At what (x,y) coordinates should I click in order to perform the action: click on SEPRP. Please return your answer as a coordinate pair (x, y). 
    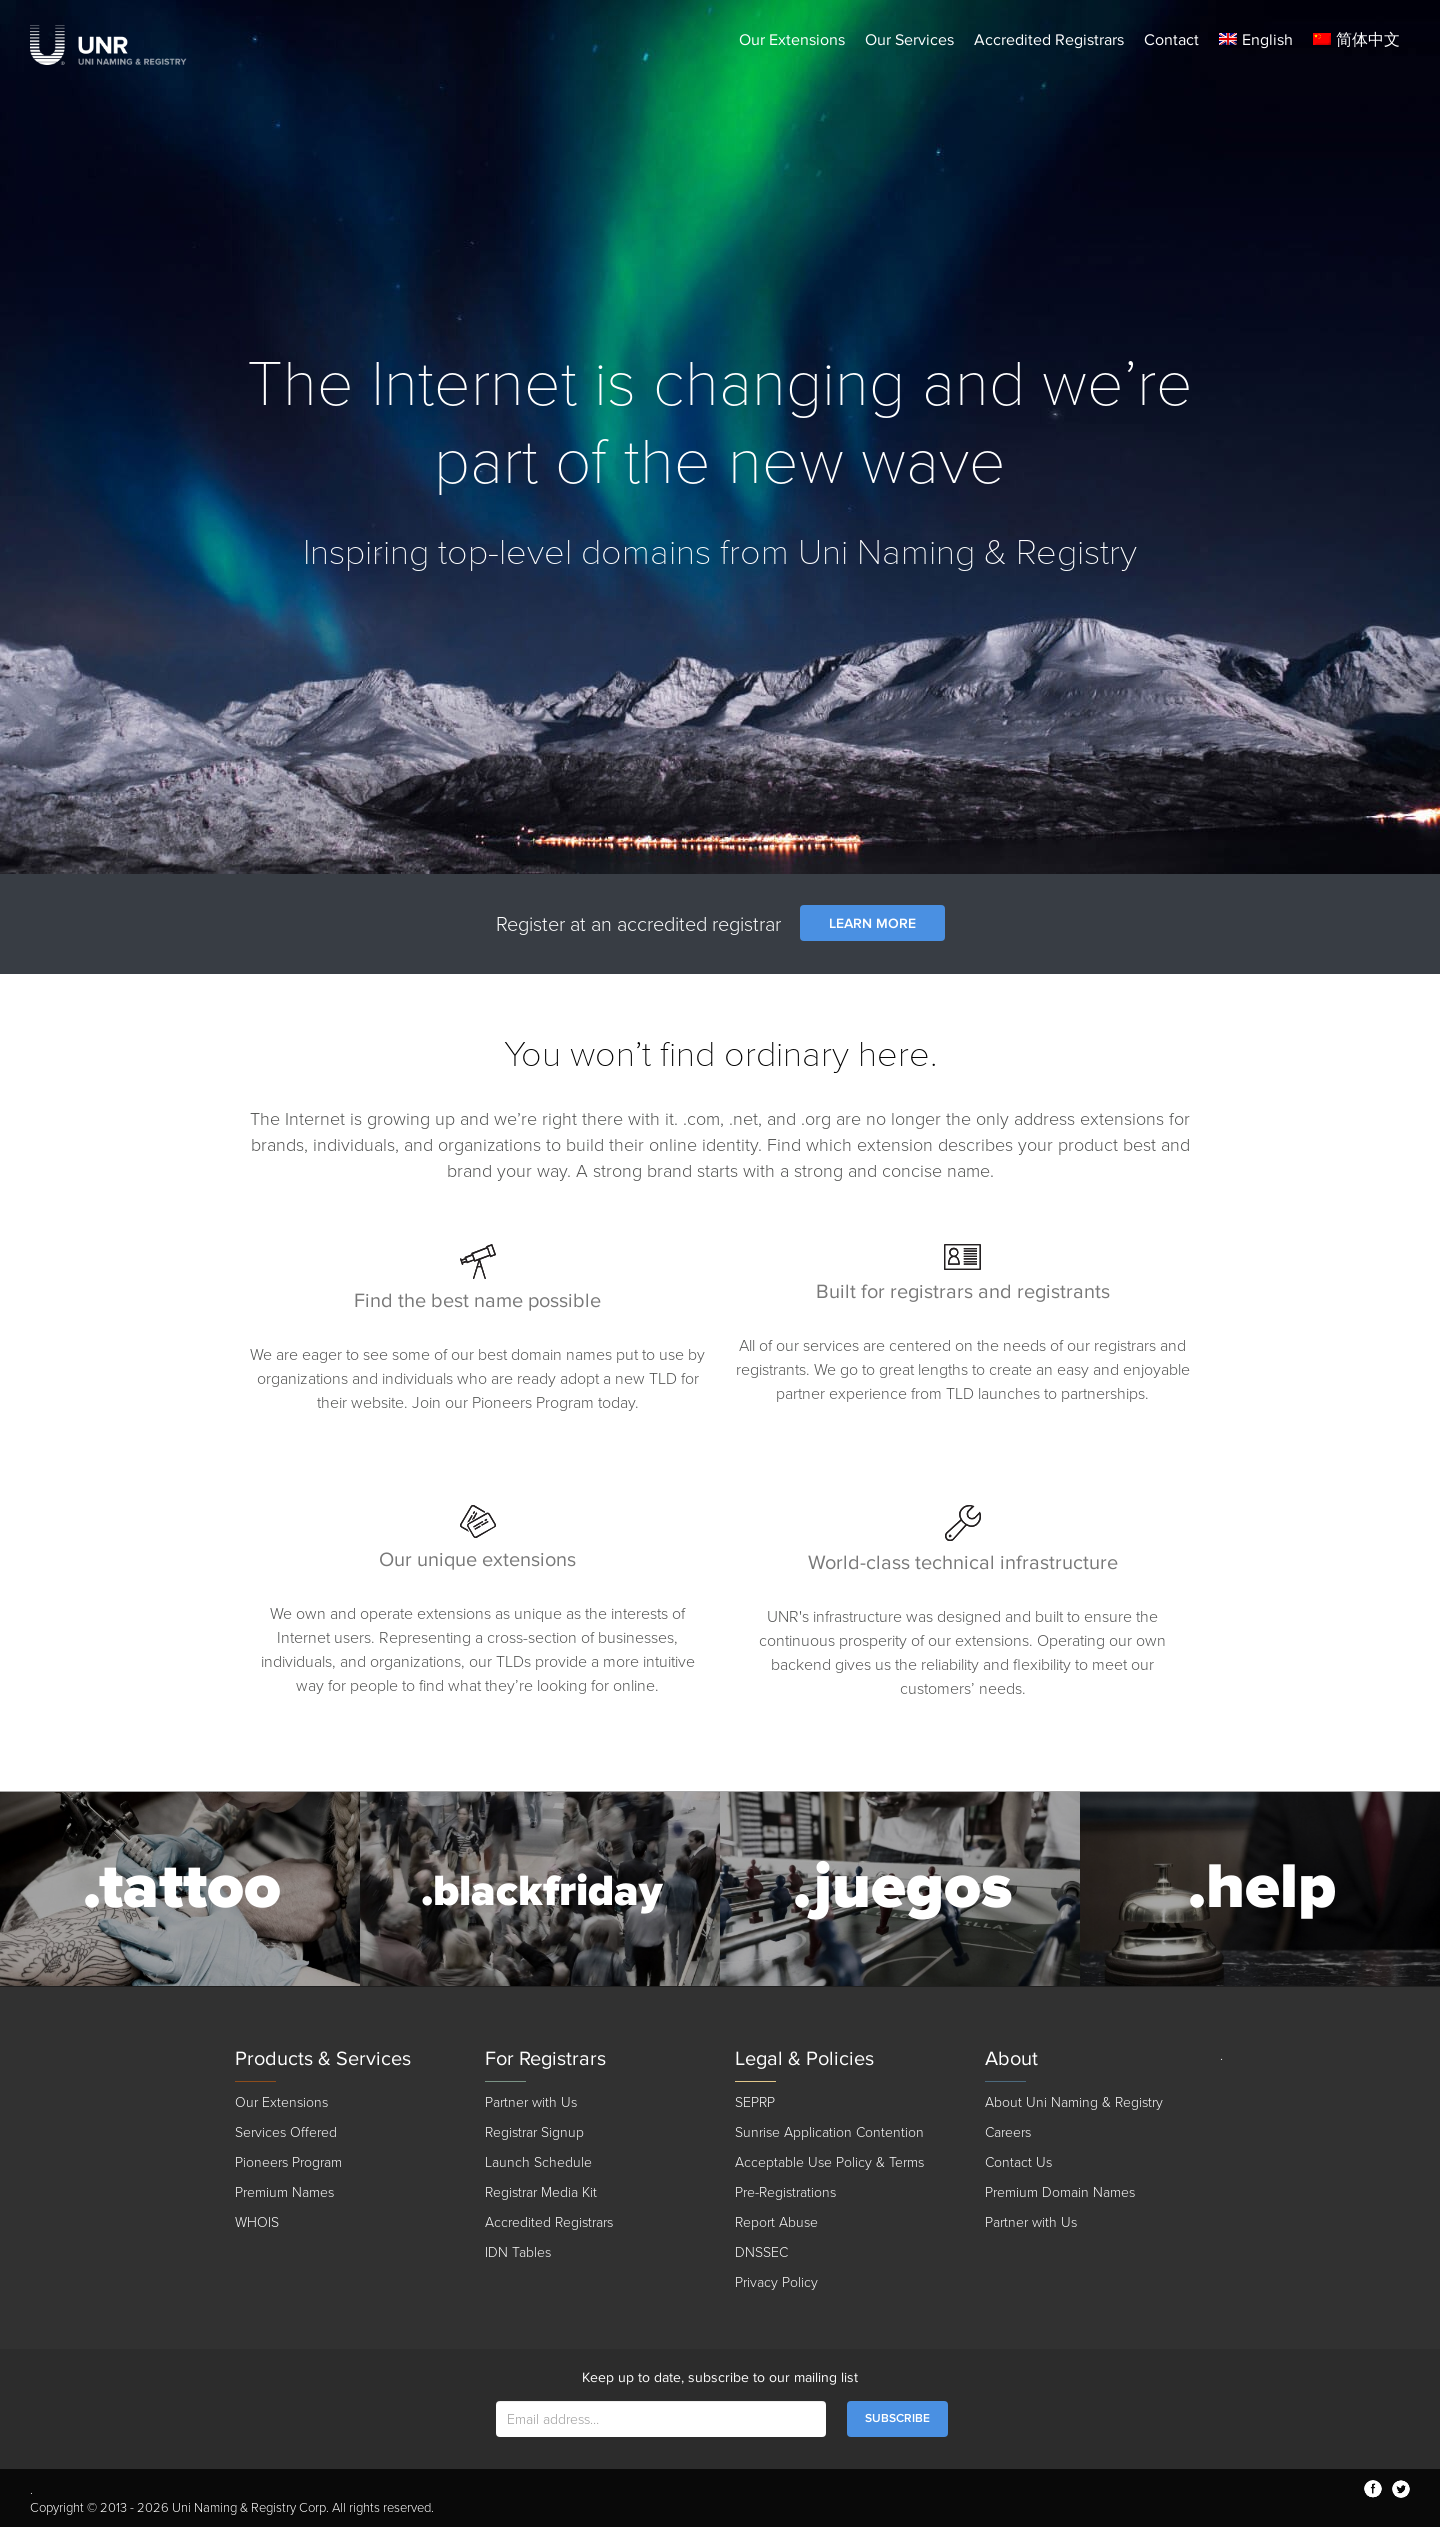
    Looking at the image, I should click on (755, 2102).